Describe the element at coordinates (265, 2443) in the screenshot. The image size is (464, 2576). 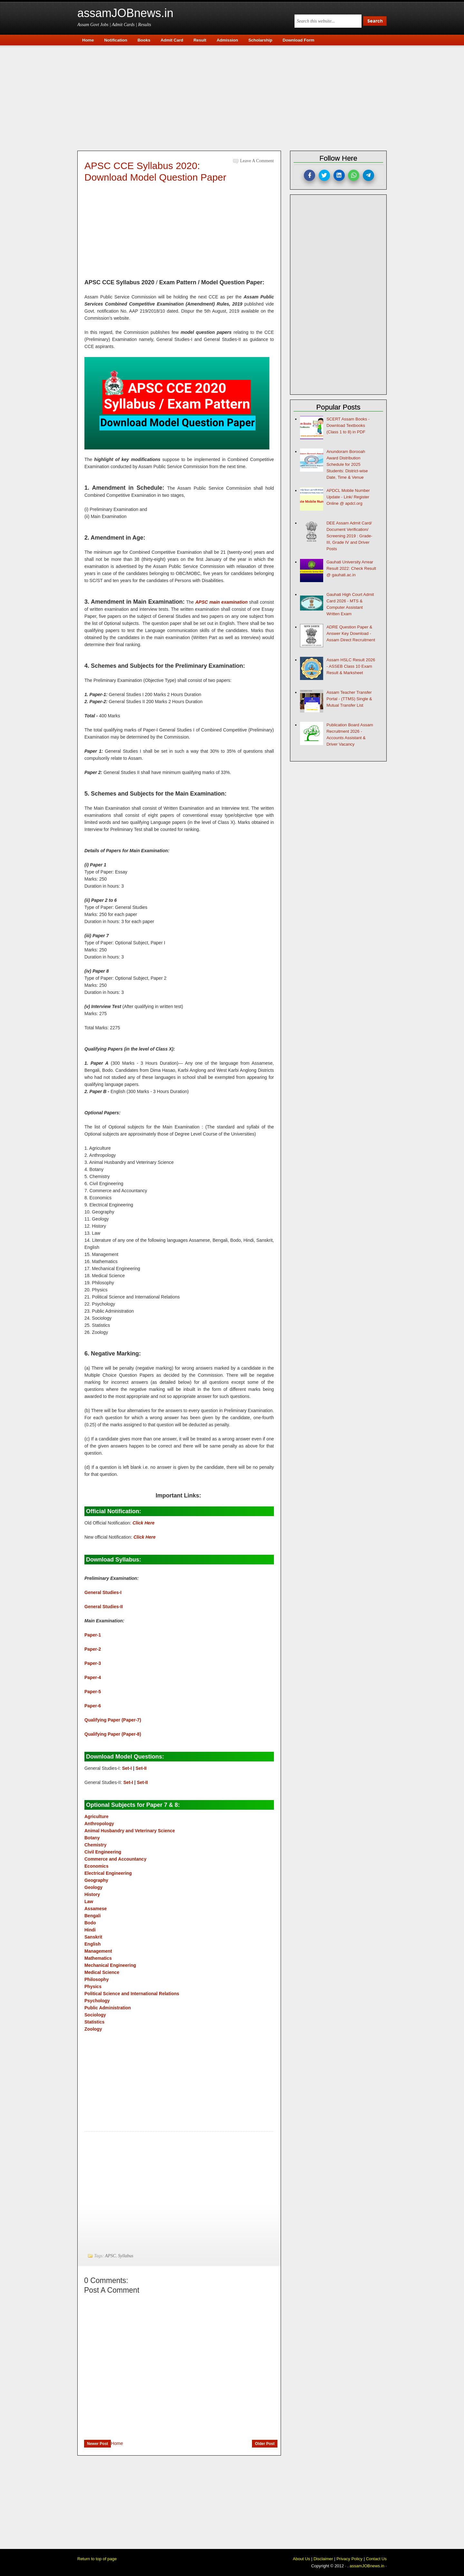
I see `Older Post` at that location.